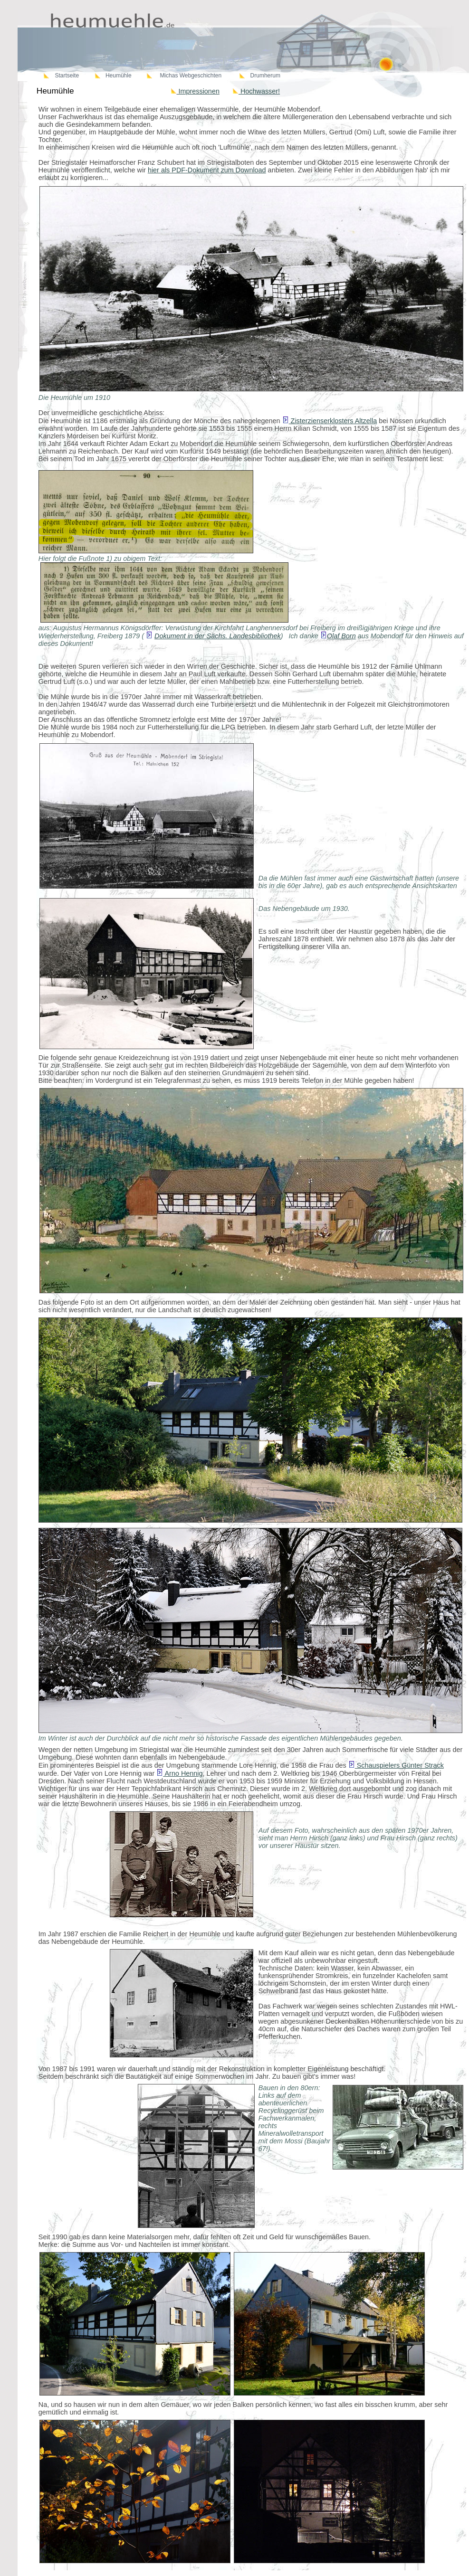 This screenshot has width=469, height=2576. What do you see at coordinates (217, 636) in the screenshot?
I see `Dokument in der Sächs. Landesbibliothek` at bounding box center [217, 636].